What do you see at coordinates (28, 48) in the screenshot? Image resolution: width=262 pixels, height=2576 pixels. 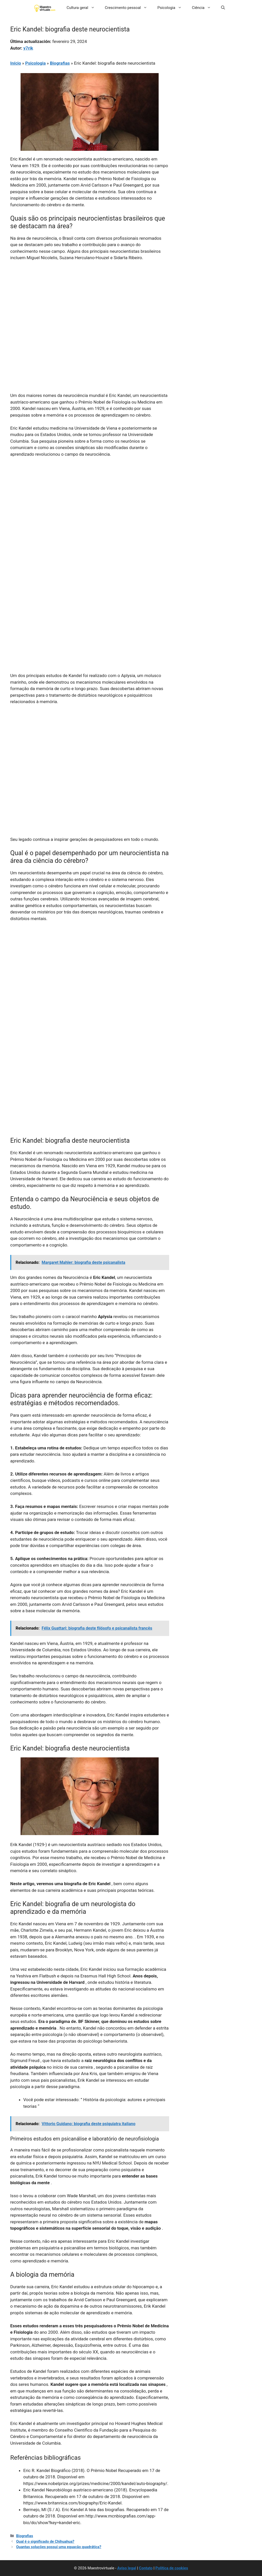 I see `y7rik` at bounding box center [28, 48].